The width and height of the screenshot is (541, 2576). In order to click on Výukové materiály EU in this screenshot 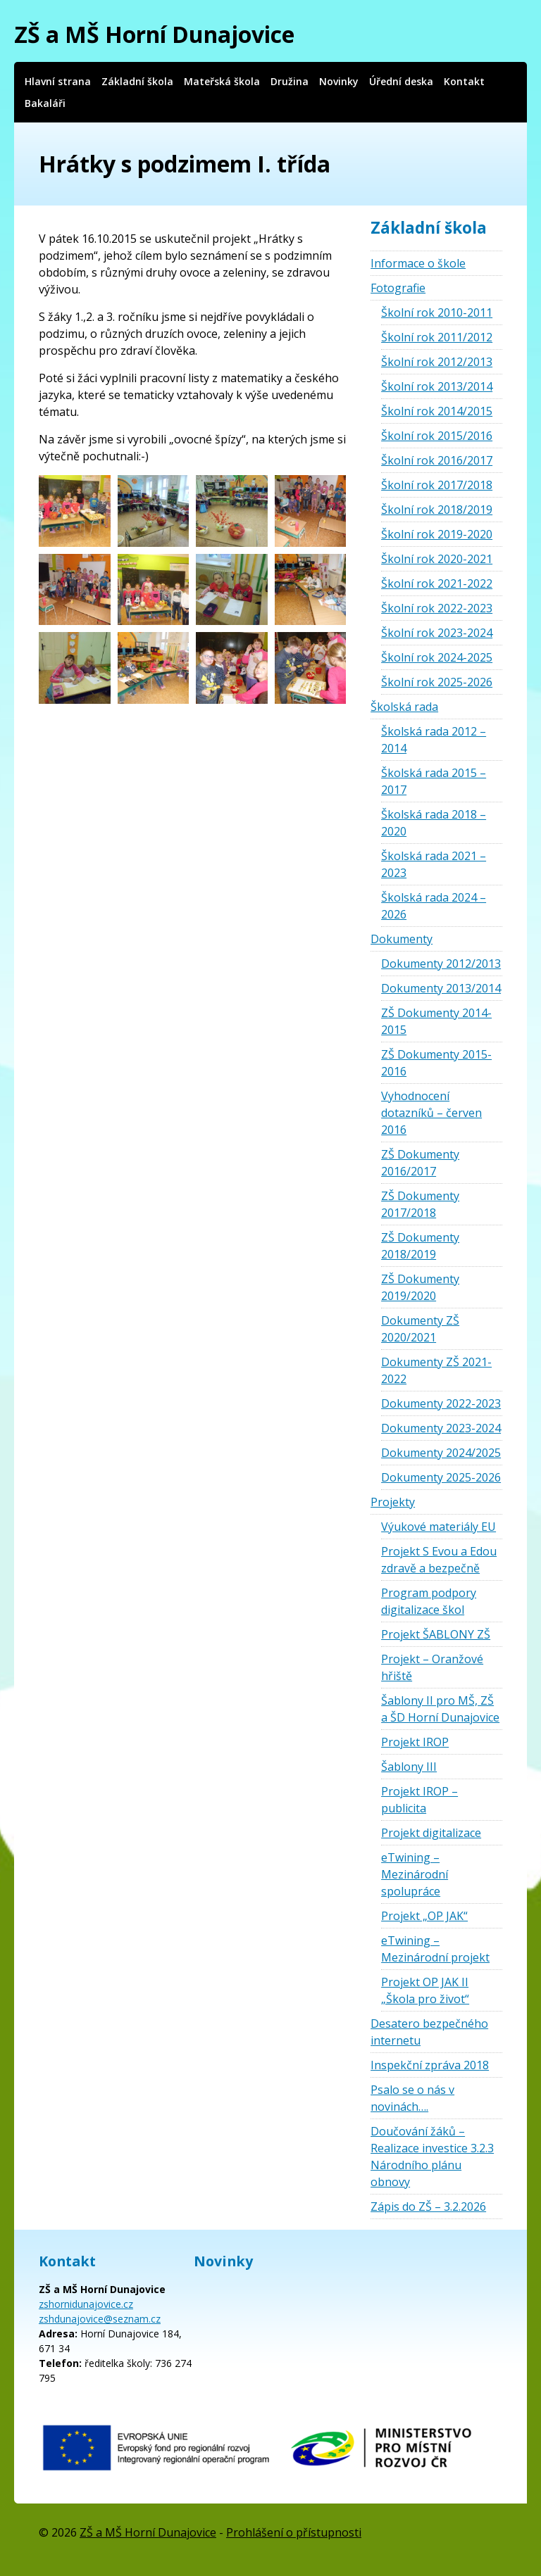, I will do `click(438, 1526)`.